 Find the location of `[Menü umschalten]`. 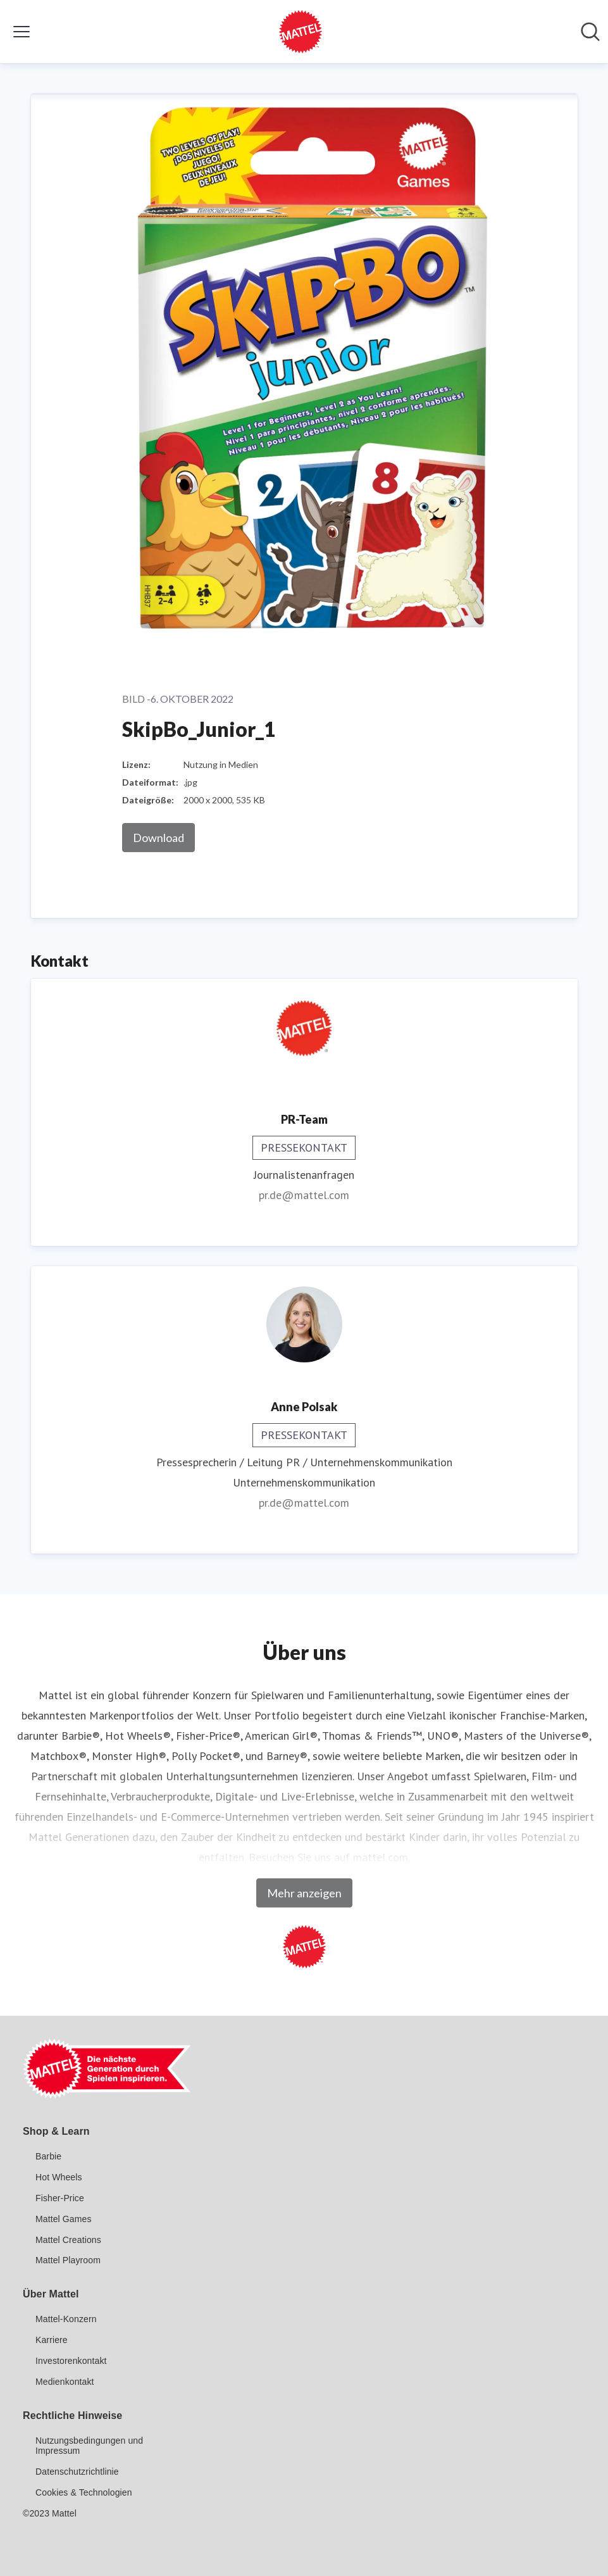

[Menü umschalten] is located at coordinates (21, 31).